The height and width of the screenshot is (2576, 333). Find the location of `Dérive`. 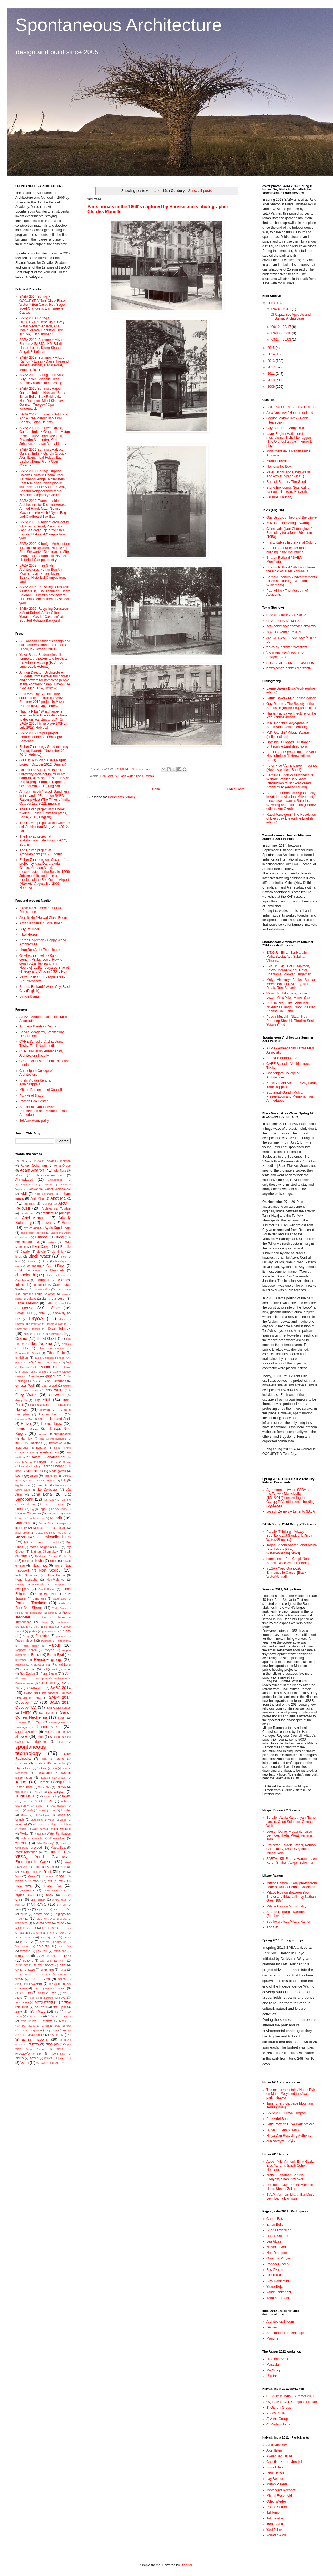

Dérive is located at coordinates (54, 1308).